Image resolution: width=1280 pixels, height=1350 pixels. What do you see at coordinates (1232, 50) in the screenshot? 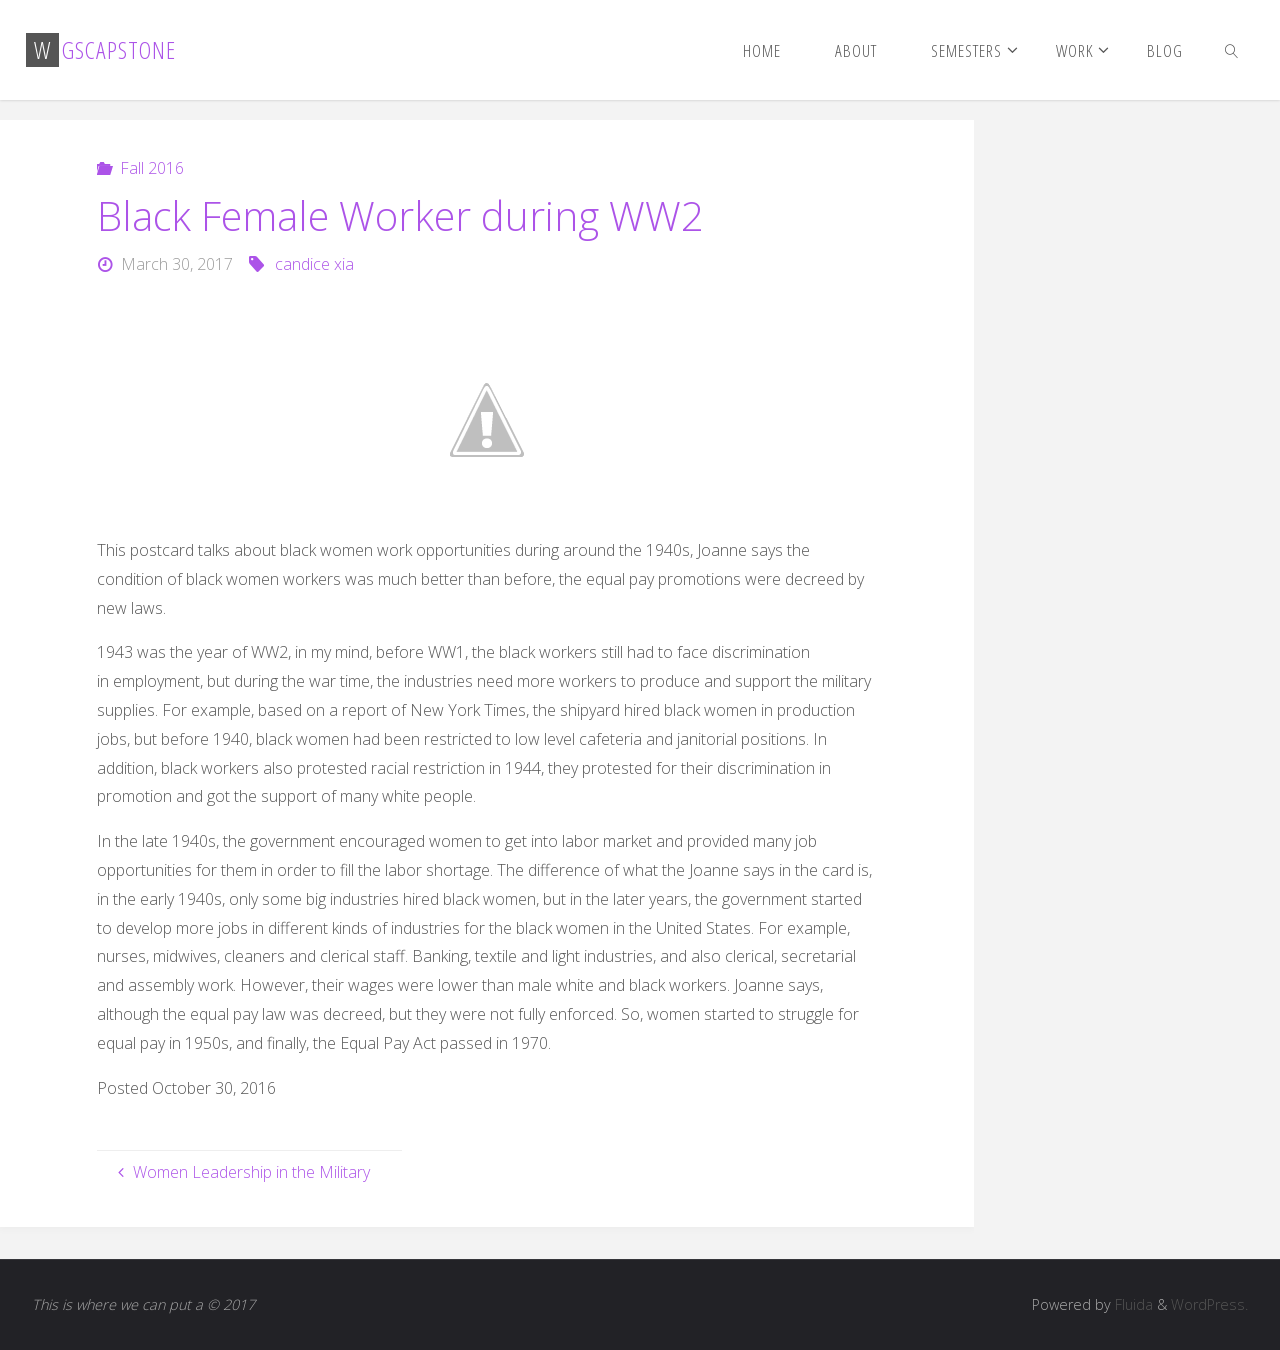
I see `[link]` at bounding box center [1232, 50].